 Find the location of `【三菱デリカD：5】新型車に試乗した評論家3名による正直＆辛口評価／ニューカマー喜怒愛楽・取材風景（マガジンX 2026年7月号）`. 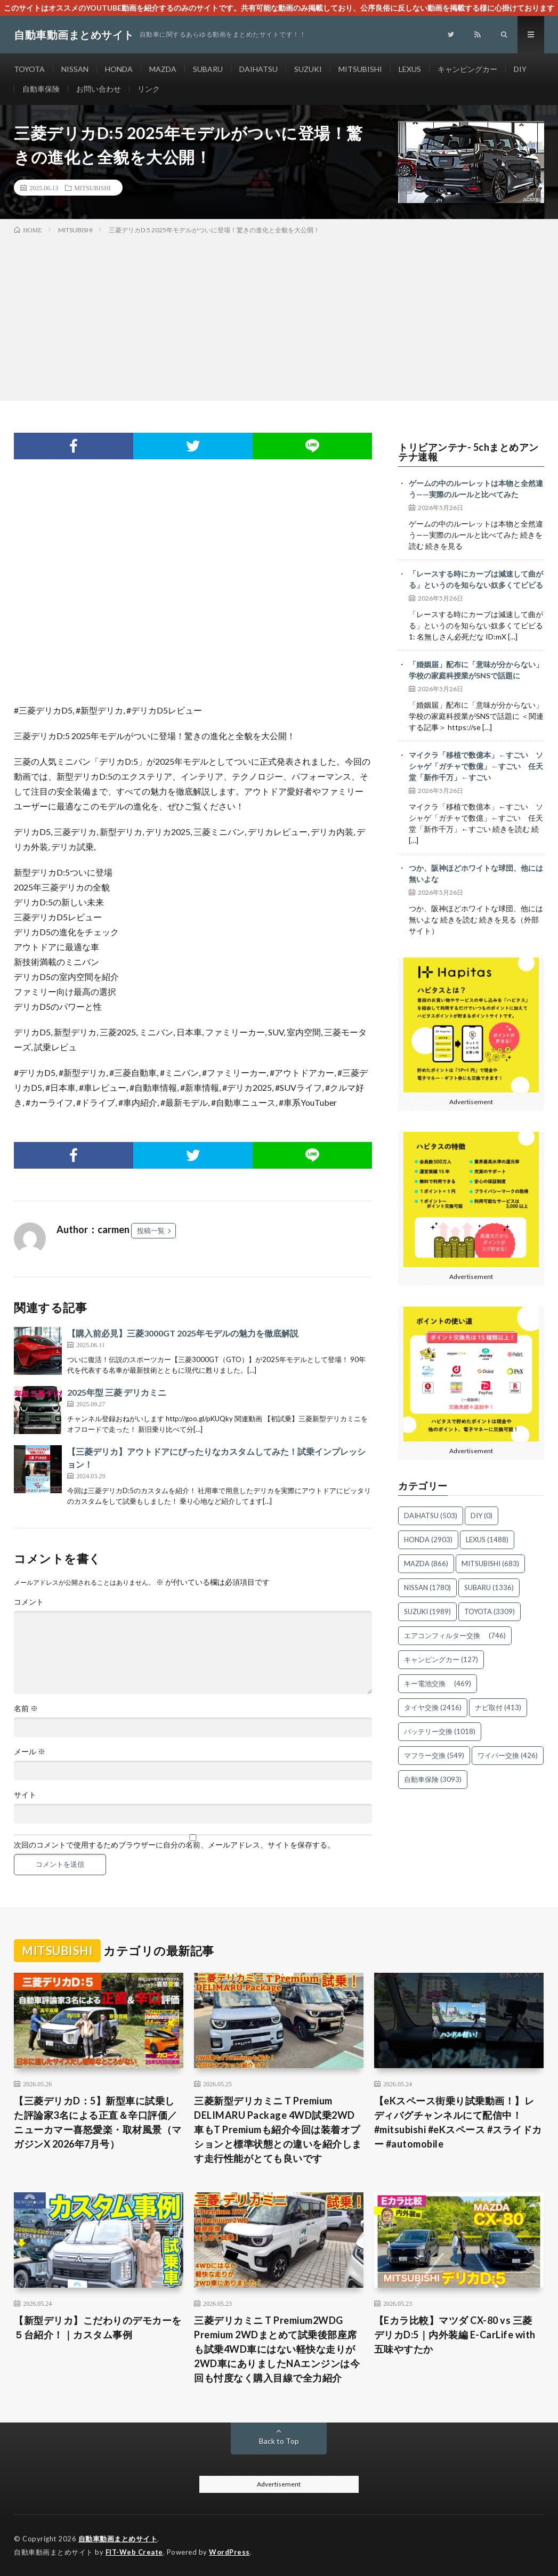

【三菱デリカD：5】新型車に試乗した評論家3名による正直＆辛口評価／ニューカマー喜怒愛楽・取材風景（マガジンX 2026年7月号） is located at coordinates (98, 2122).